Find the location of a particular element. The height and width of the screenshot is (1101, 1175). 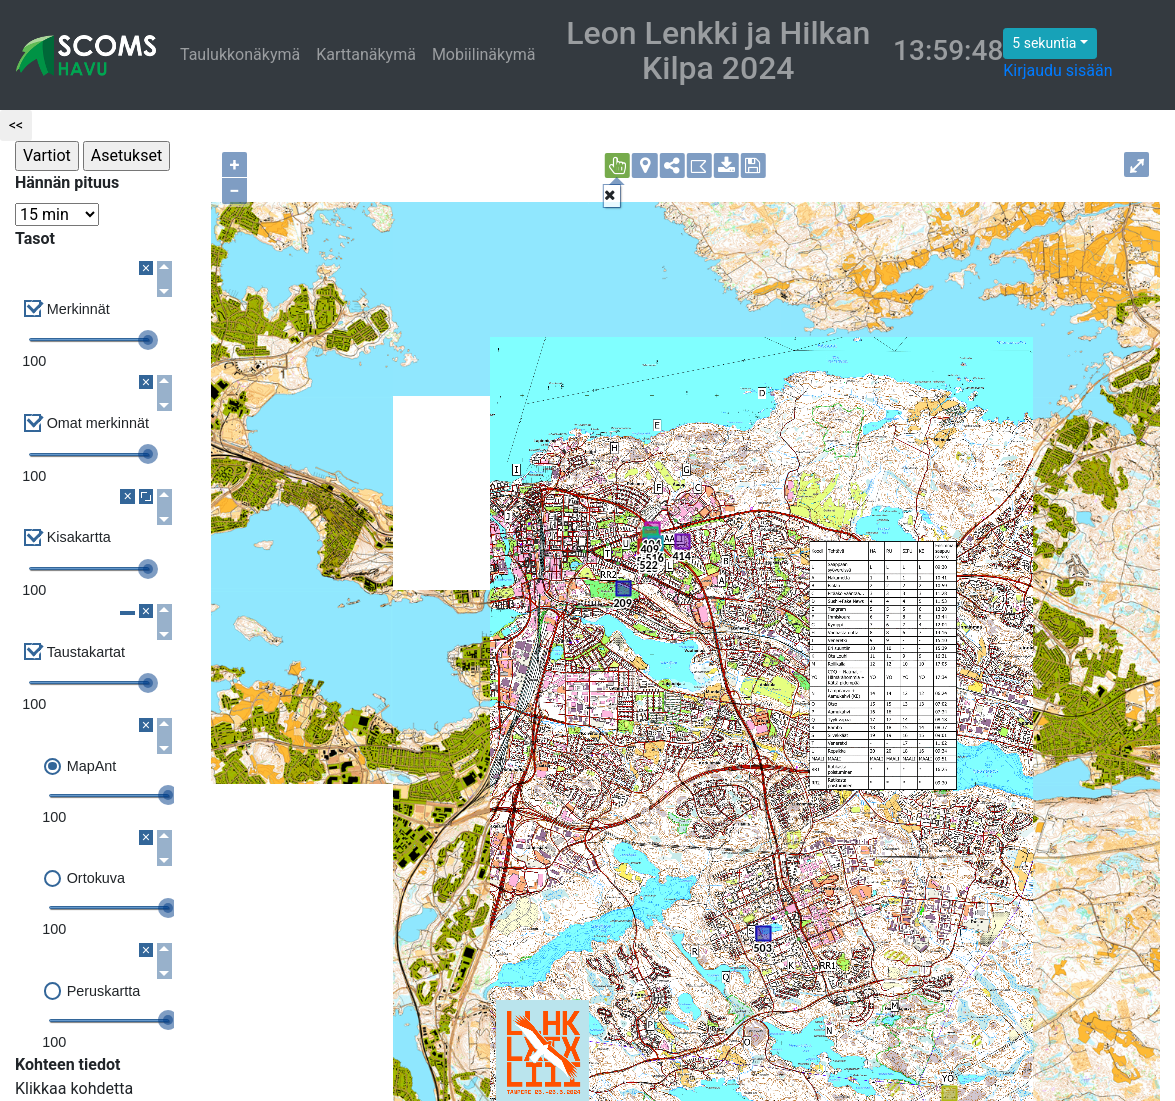

Mobiilinäkymä is located at coordinates (484, 54).